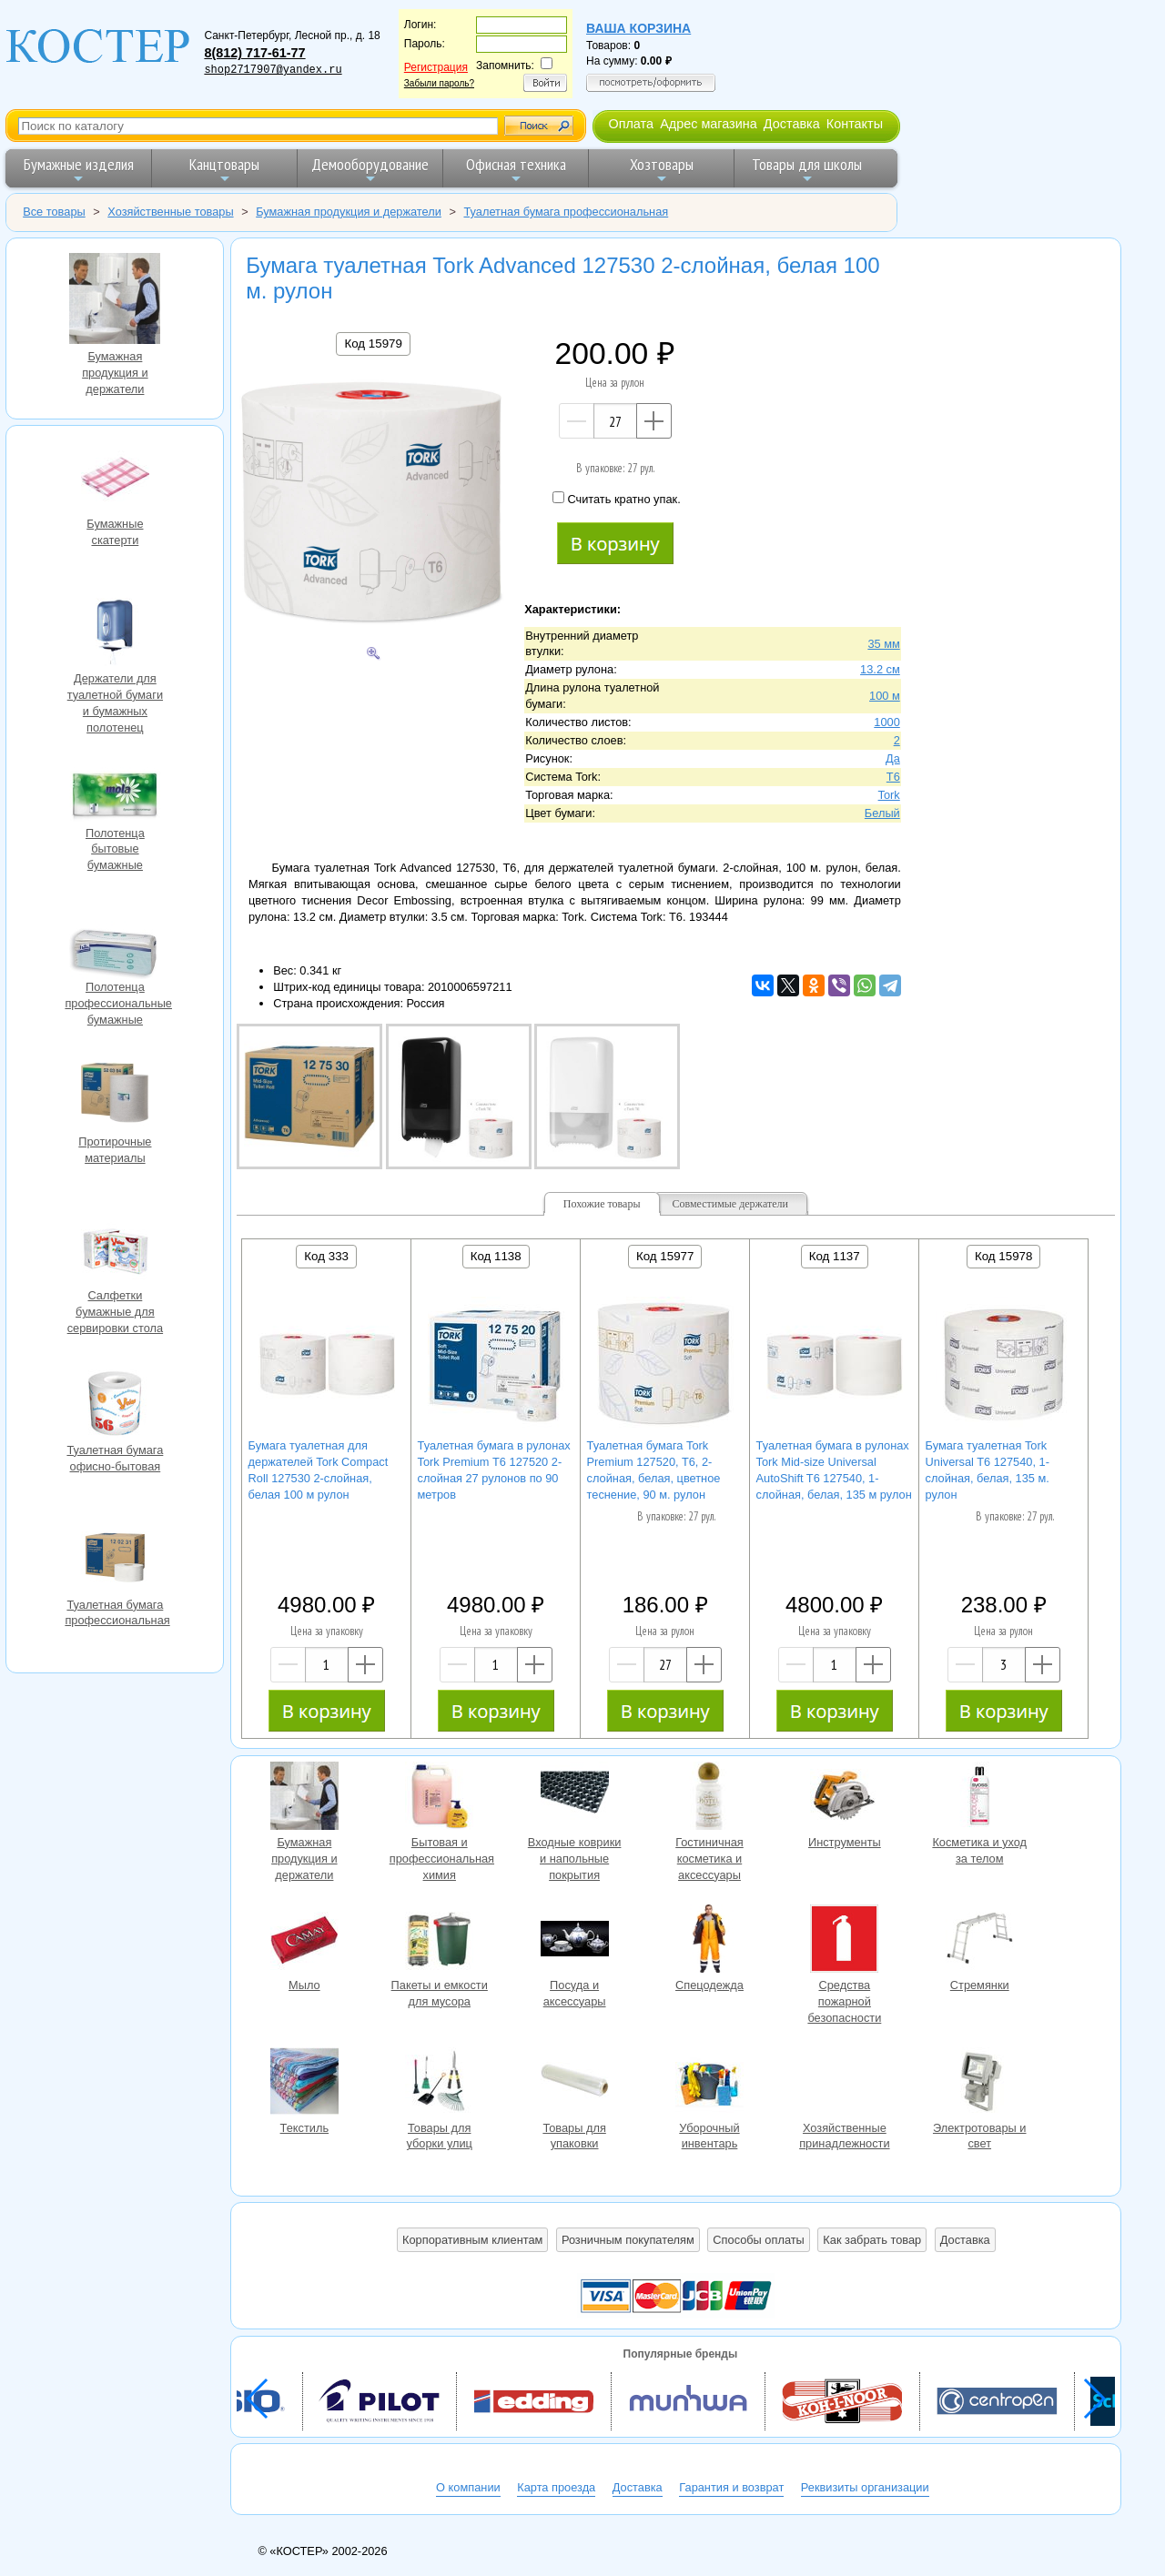  Describe the element at coordinates (979, 2083) in the screenshot. I see `Электротовары и свет` at that location.